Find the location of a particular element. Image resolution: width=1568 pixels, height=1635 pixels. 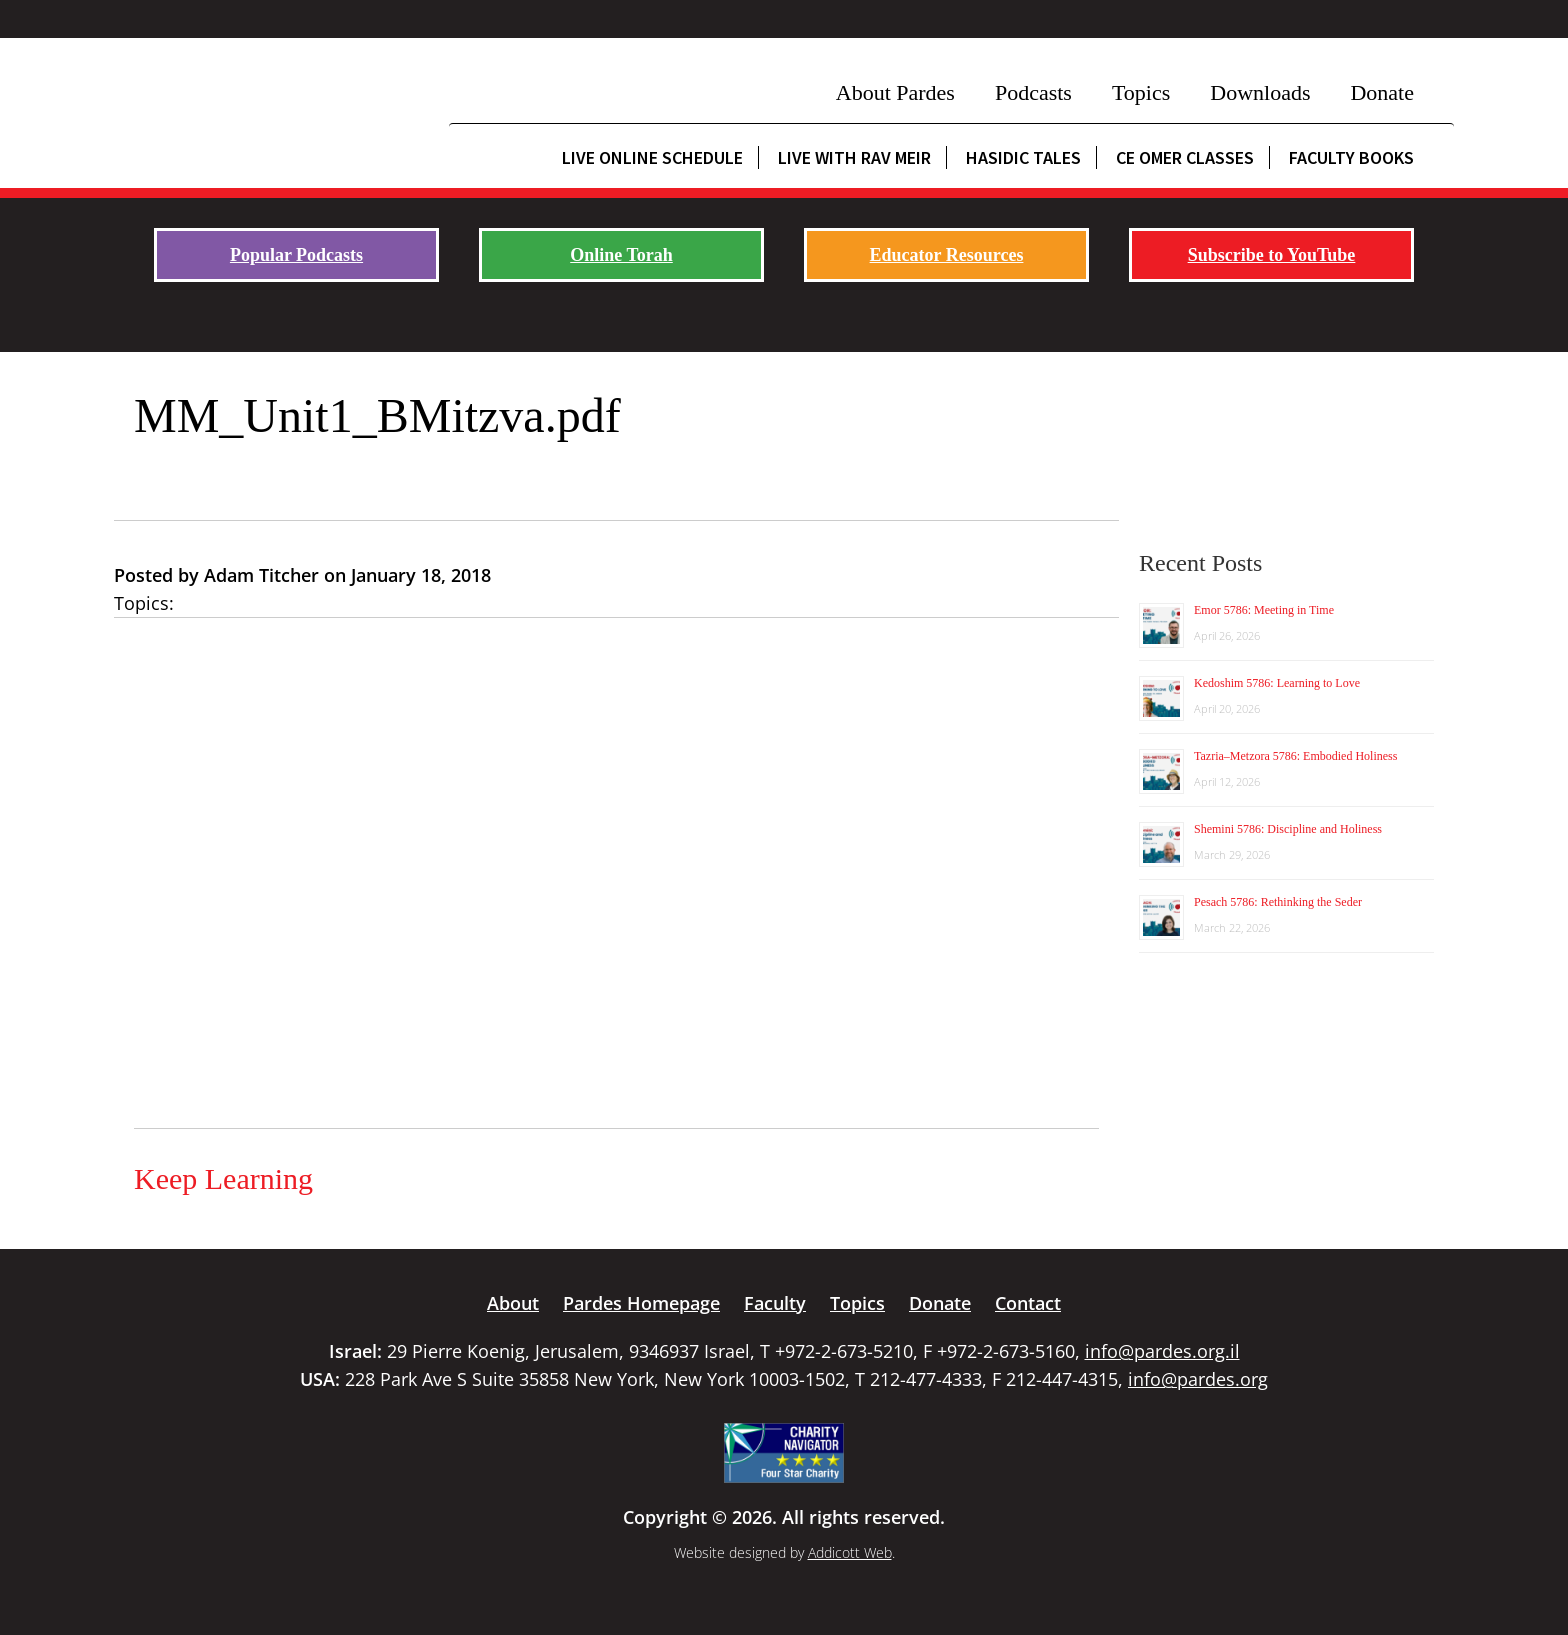

Popular Podcasts is located at coordinates (296, 255).